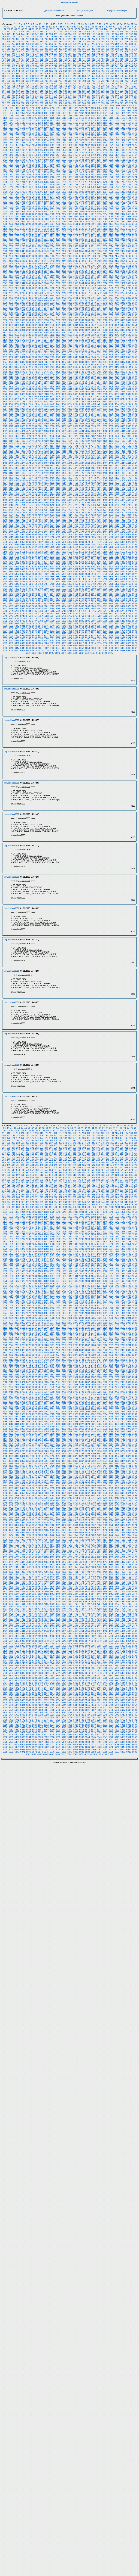 The width and height of the screenshot is (139, 2576). What do you see at coordinates (81, 451) in the screenshot?
I see `4218` at bounding box center [81, 451].